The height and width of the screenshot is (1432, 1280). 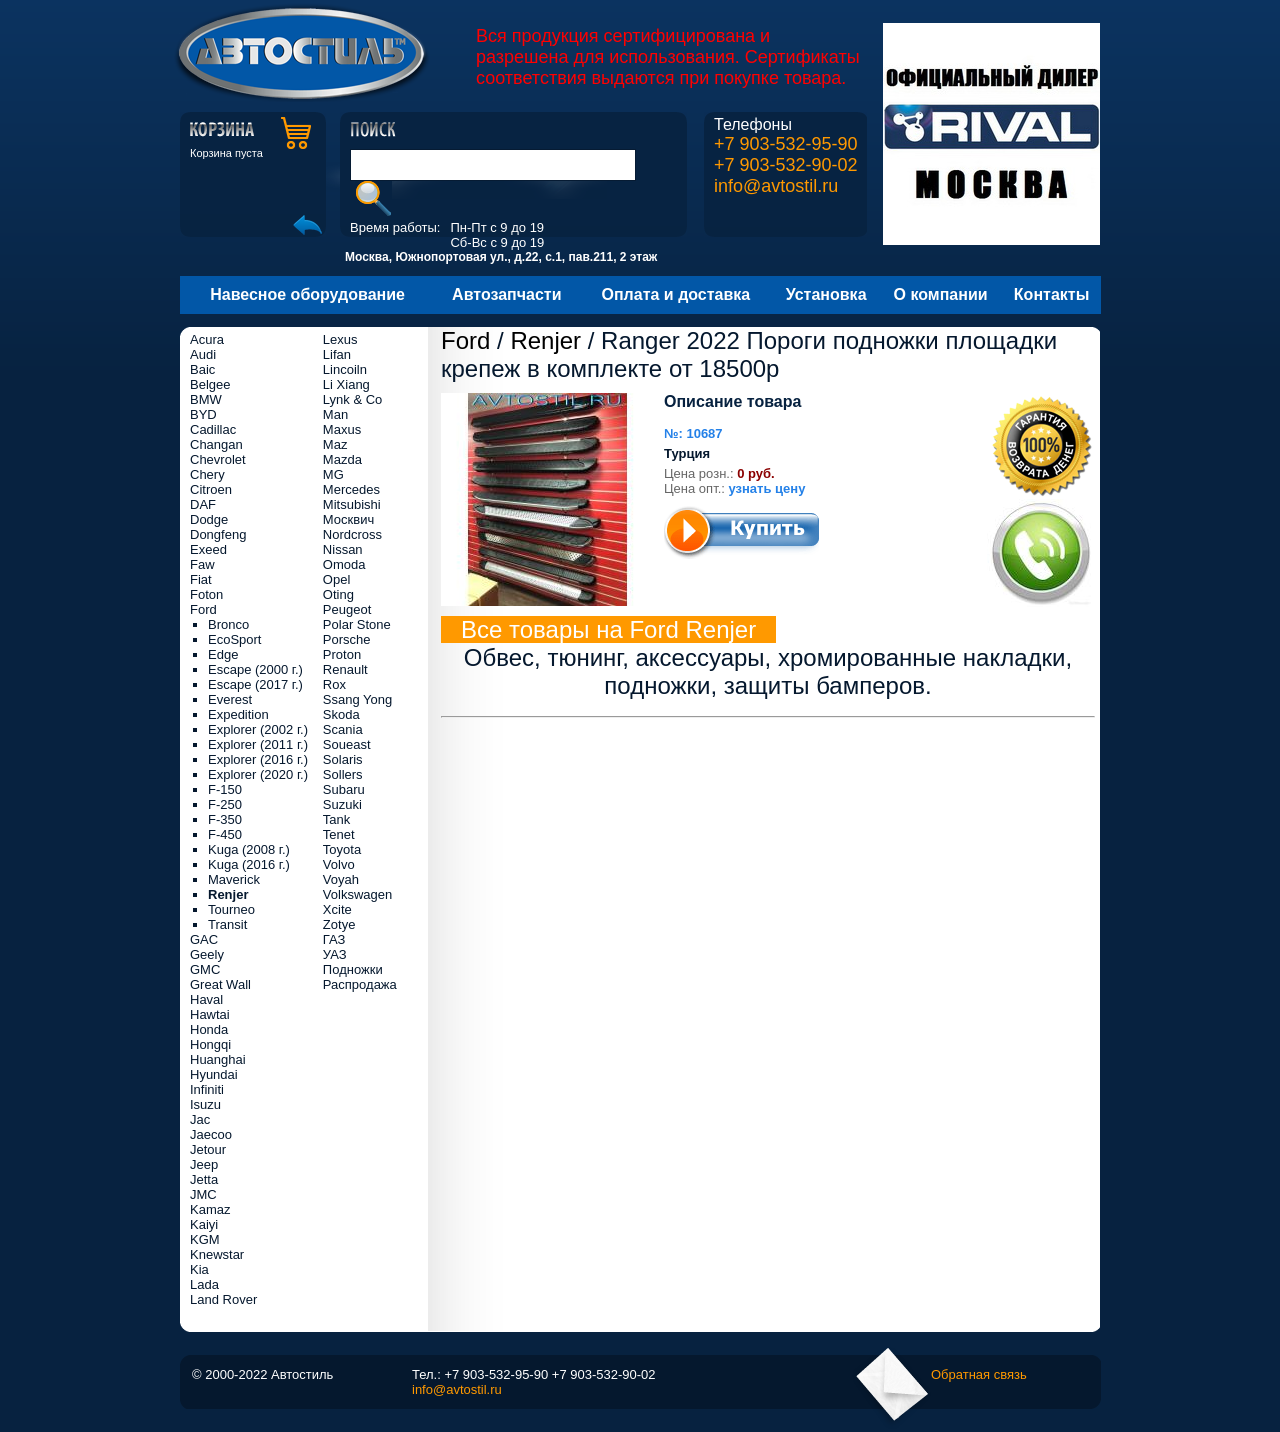 What do you see at coordinates (334, 939) in the screenshot?
I see `ГАЗ` at bounding box center [334, 939].